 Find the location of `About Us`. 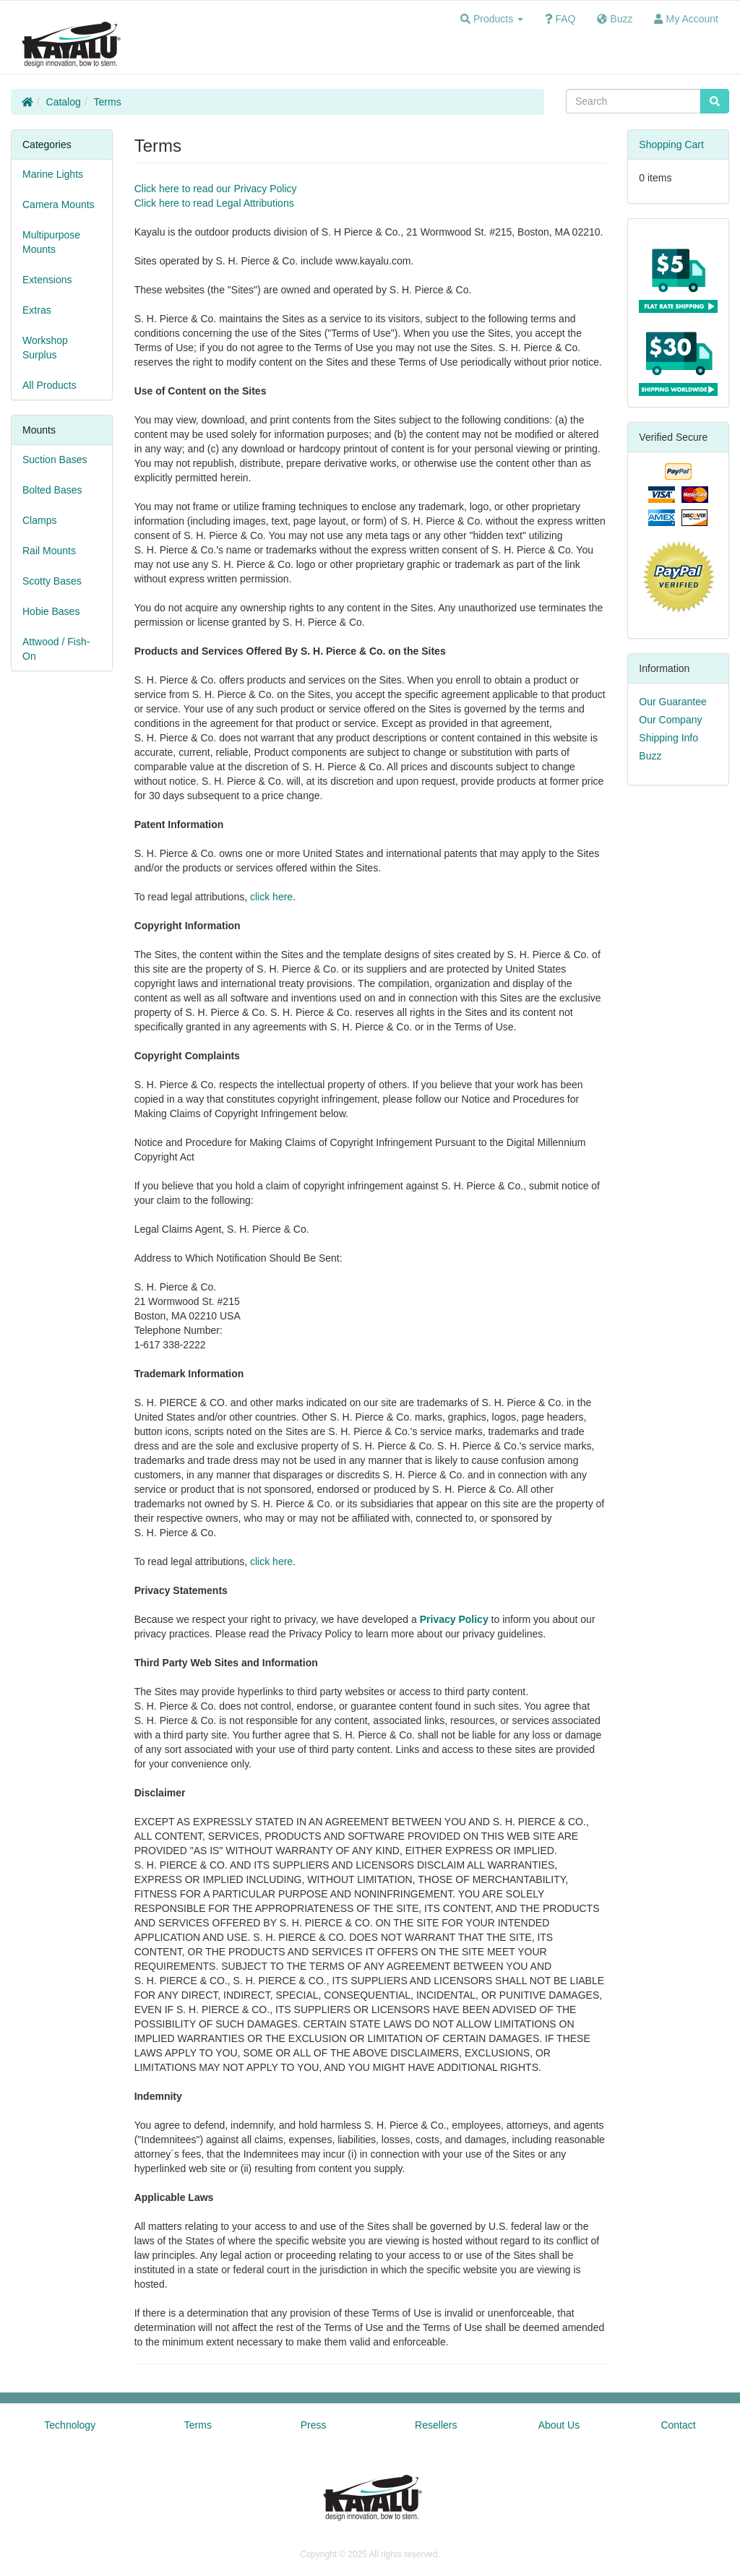

About Us is located at coordinates (559, 2425).